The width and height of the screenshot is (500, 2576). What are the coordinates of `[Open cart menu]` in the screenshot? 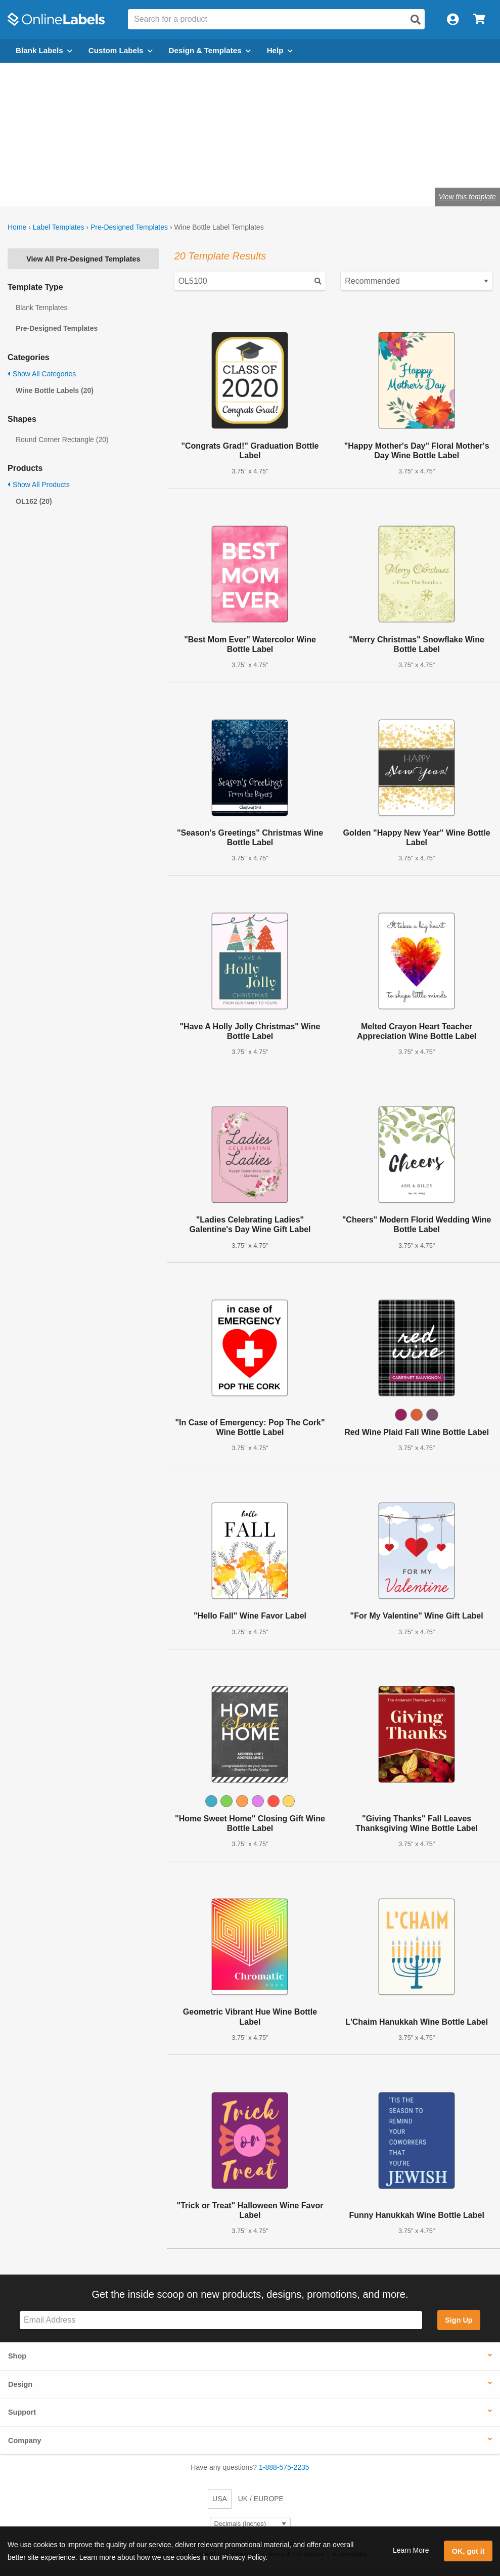 It's located at (479, 19).